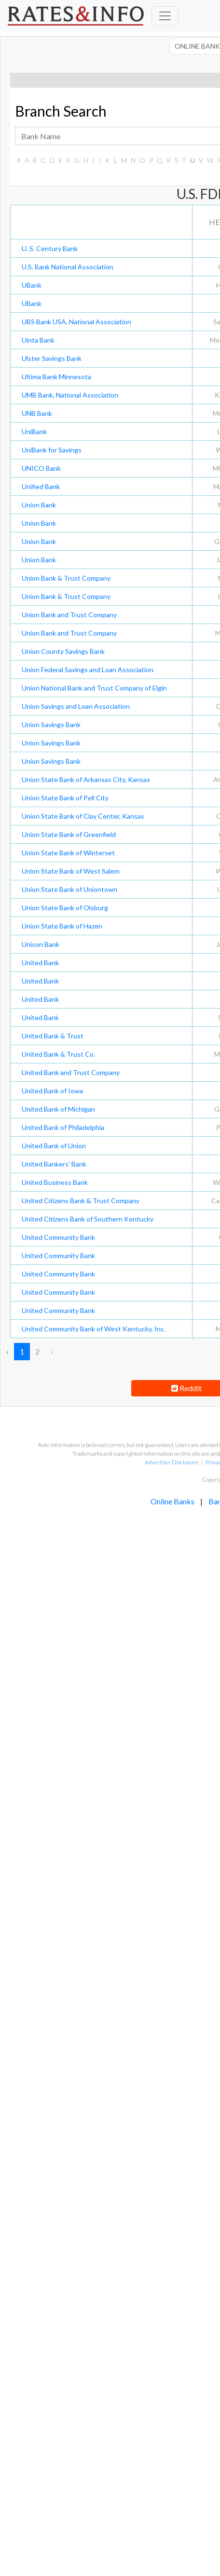 The width and height of the screenshot is (220, 2576). I want to click on Advertiser Disclosure, so click(171, 1462).